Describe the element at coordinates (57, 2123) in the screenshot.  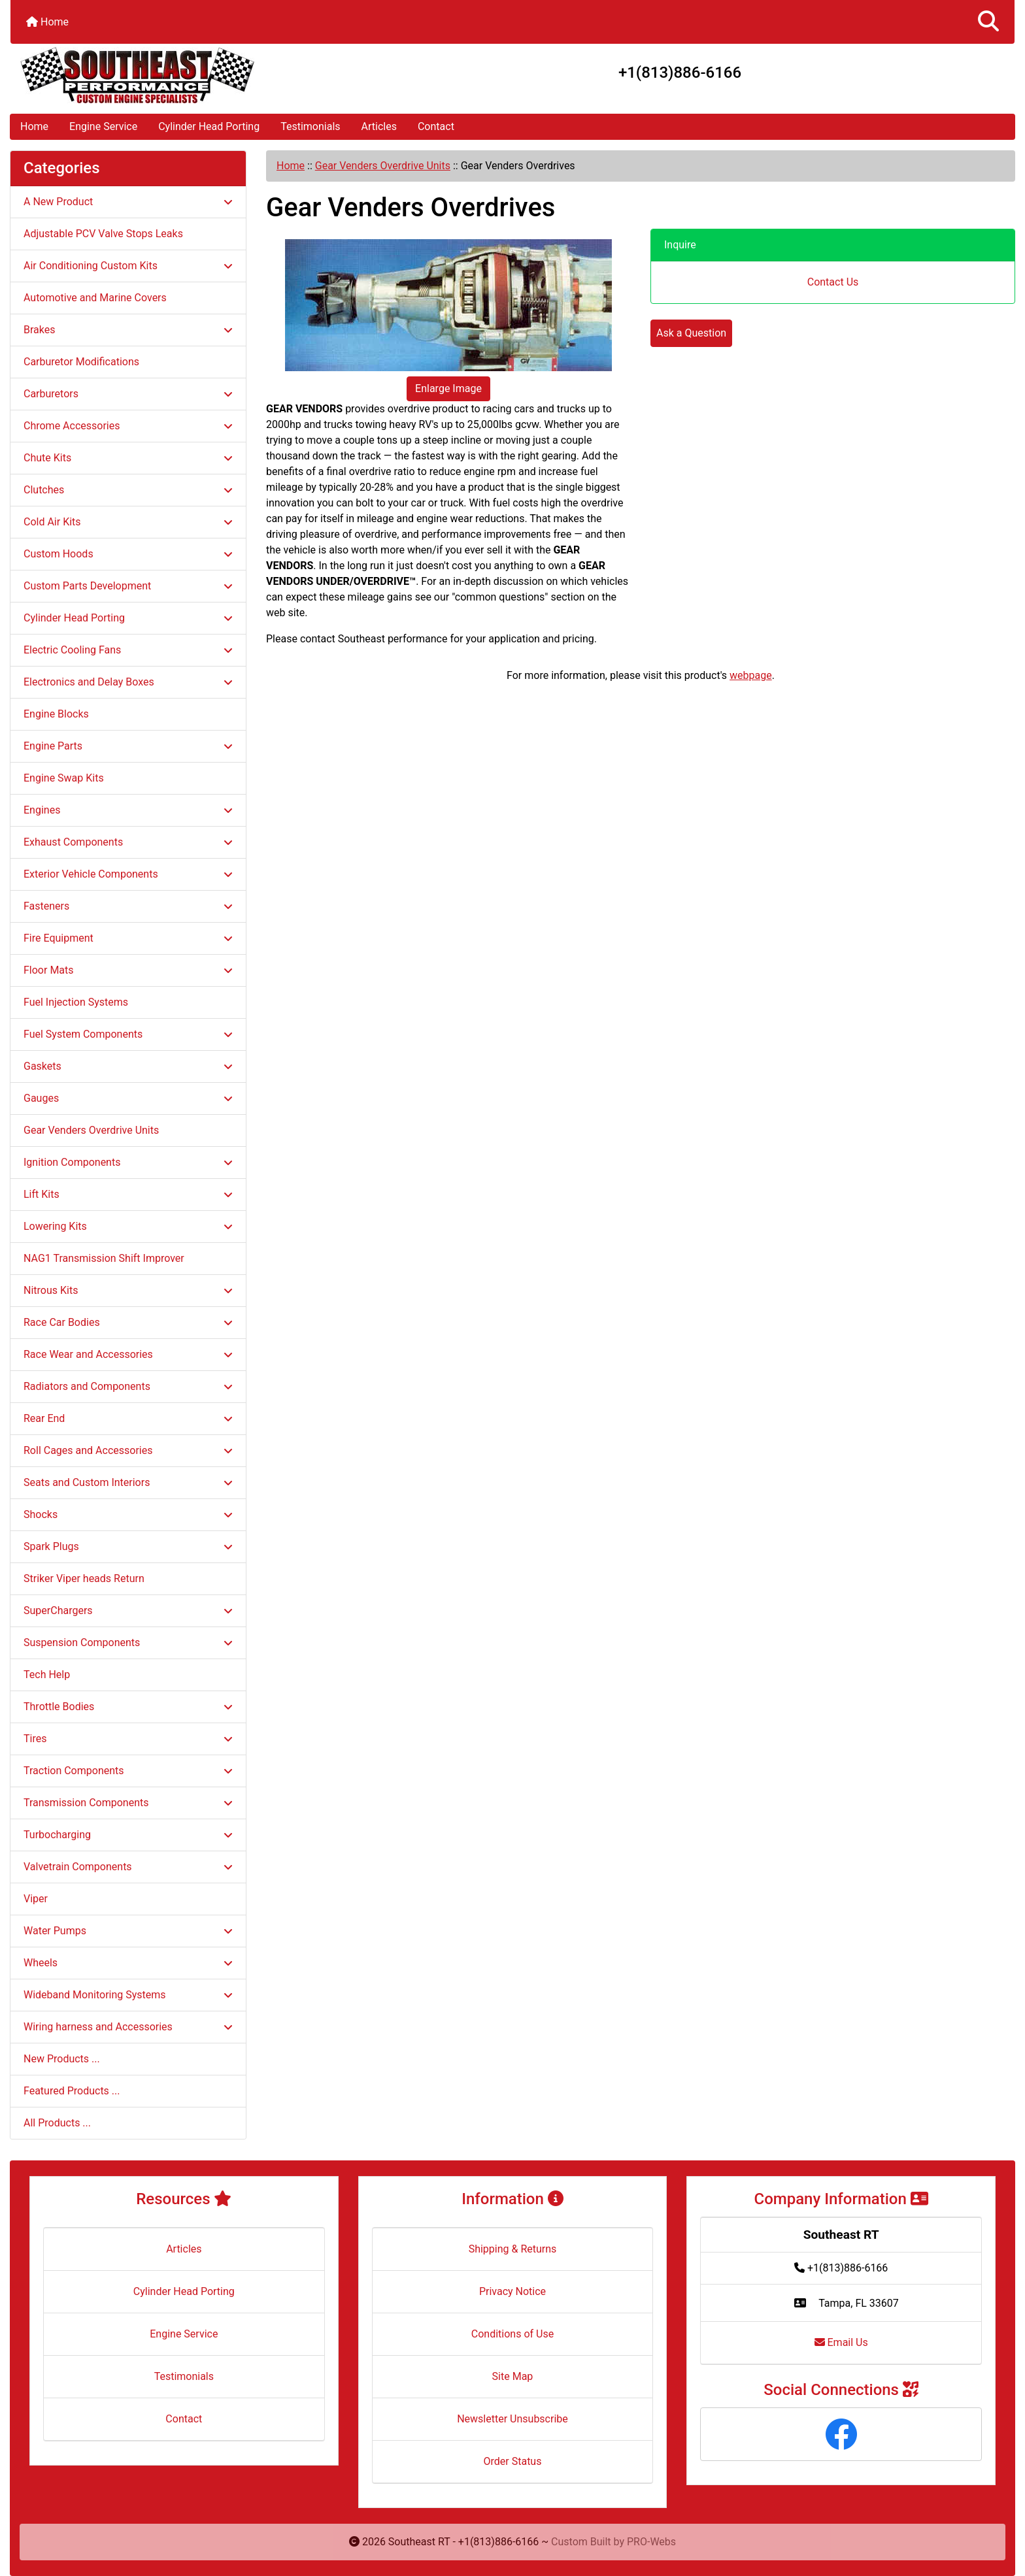
I see `All Products ...` at that location.